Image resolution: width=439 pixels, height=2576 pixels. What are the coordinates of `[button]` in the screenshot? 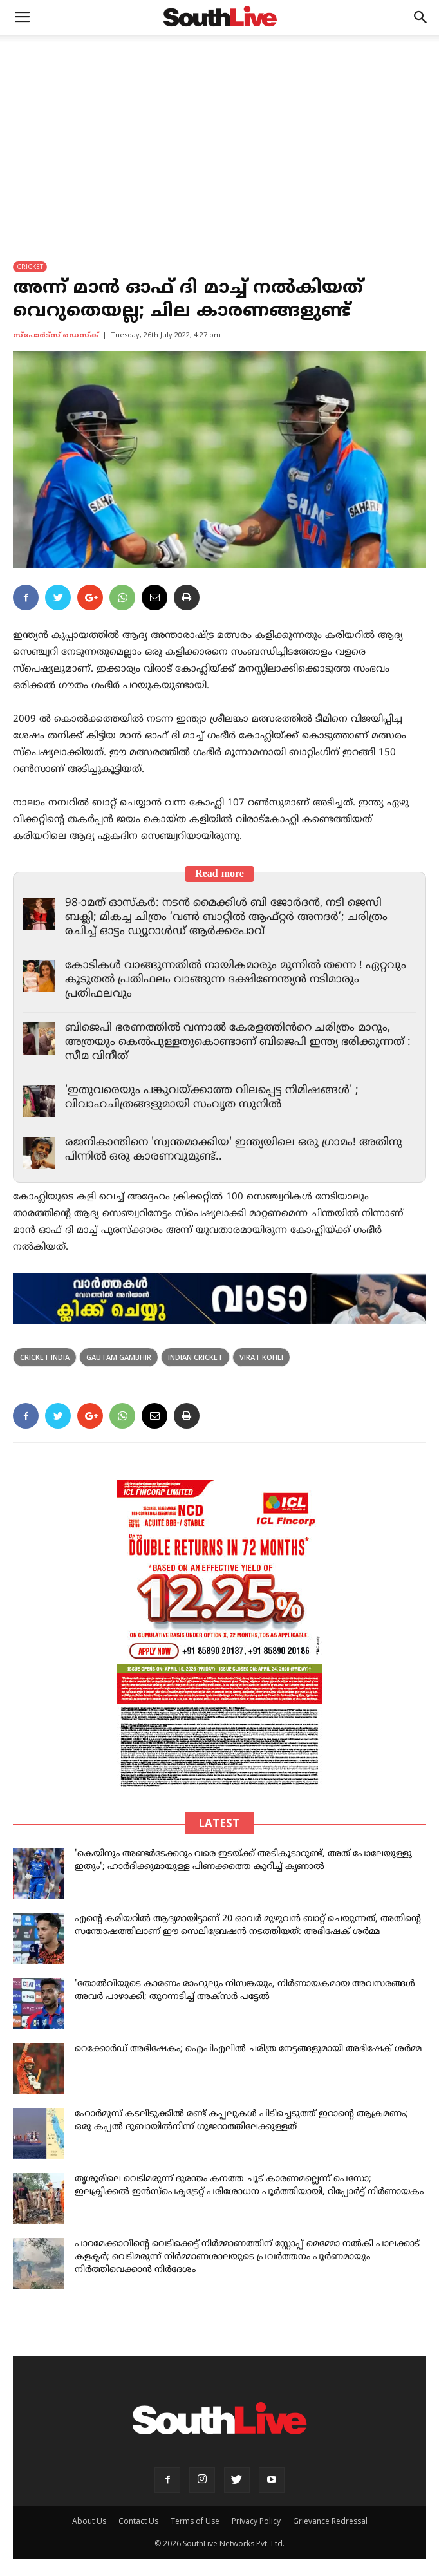 It's located at (421, 17).